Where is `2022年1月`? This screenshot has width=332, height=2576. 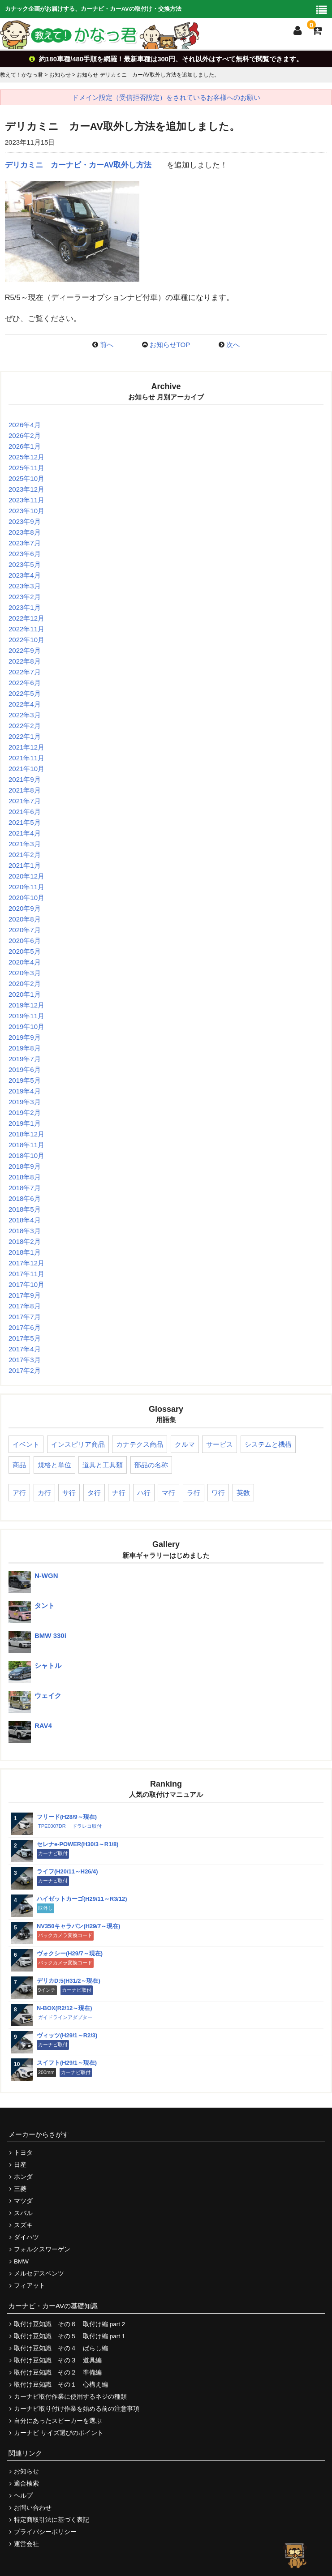
2022年1月 is located at coordinates (25, 736).